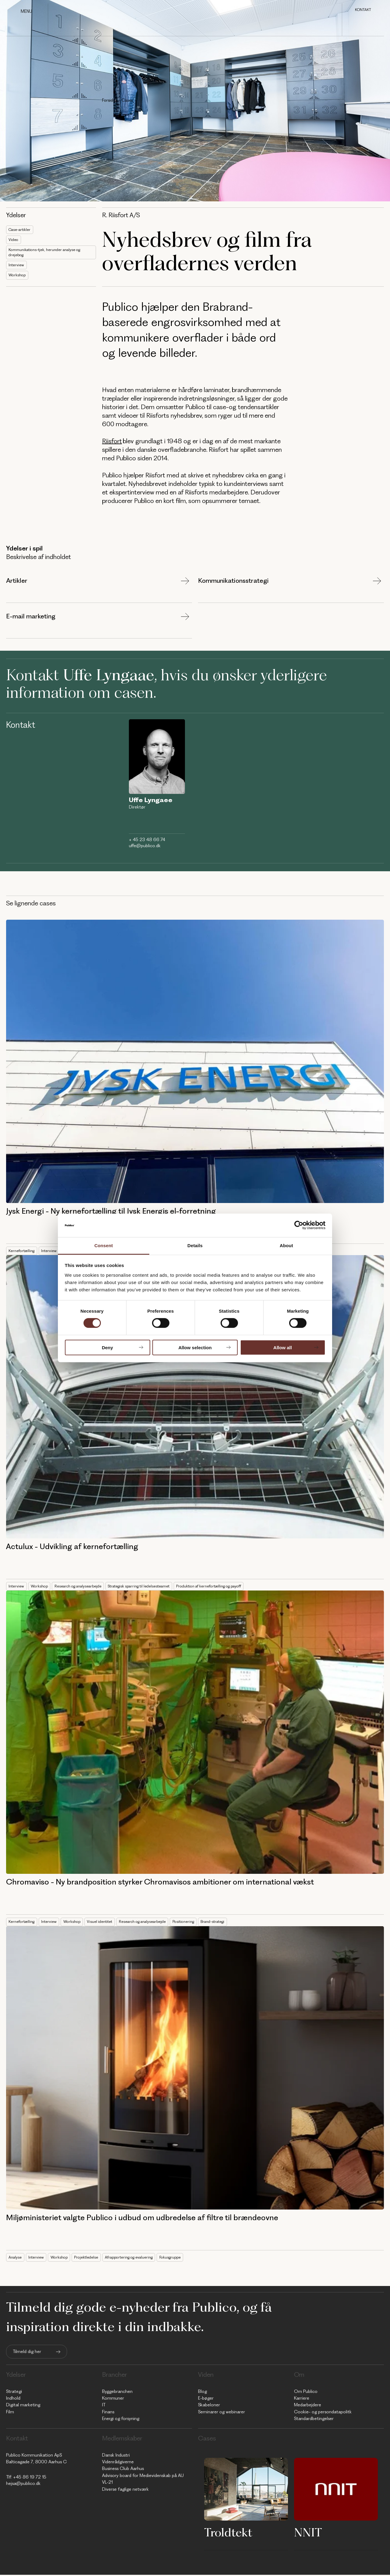  I want to click on Blog [menuitem], so click(202, 2392).